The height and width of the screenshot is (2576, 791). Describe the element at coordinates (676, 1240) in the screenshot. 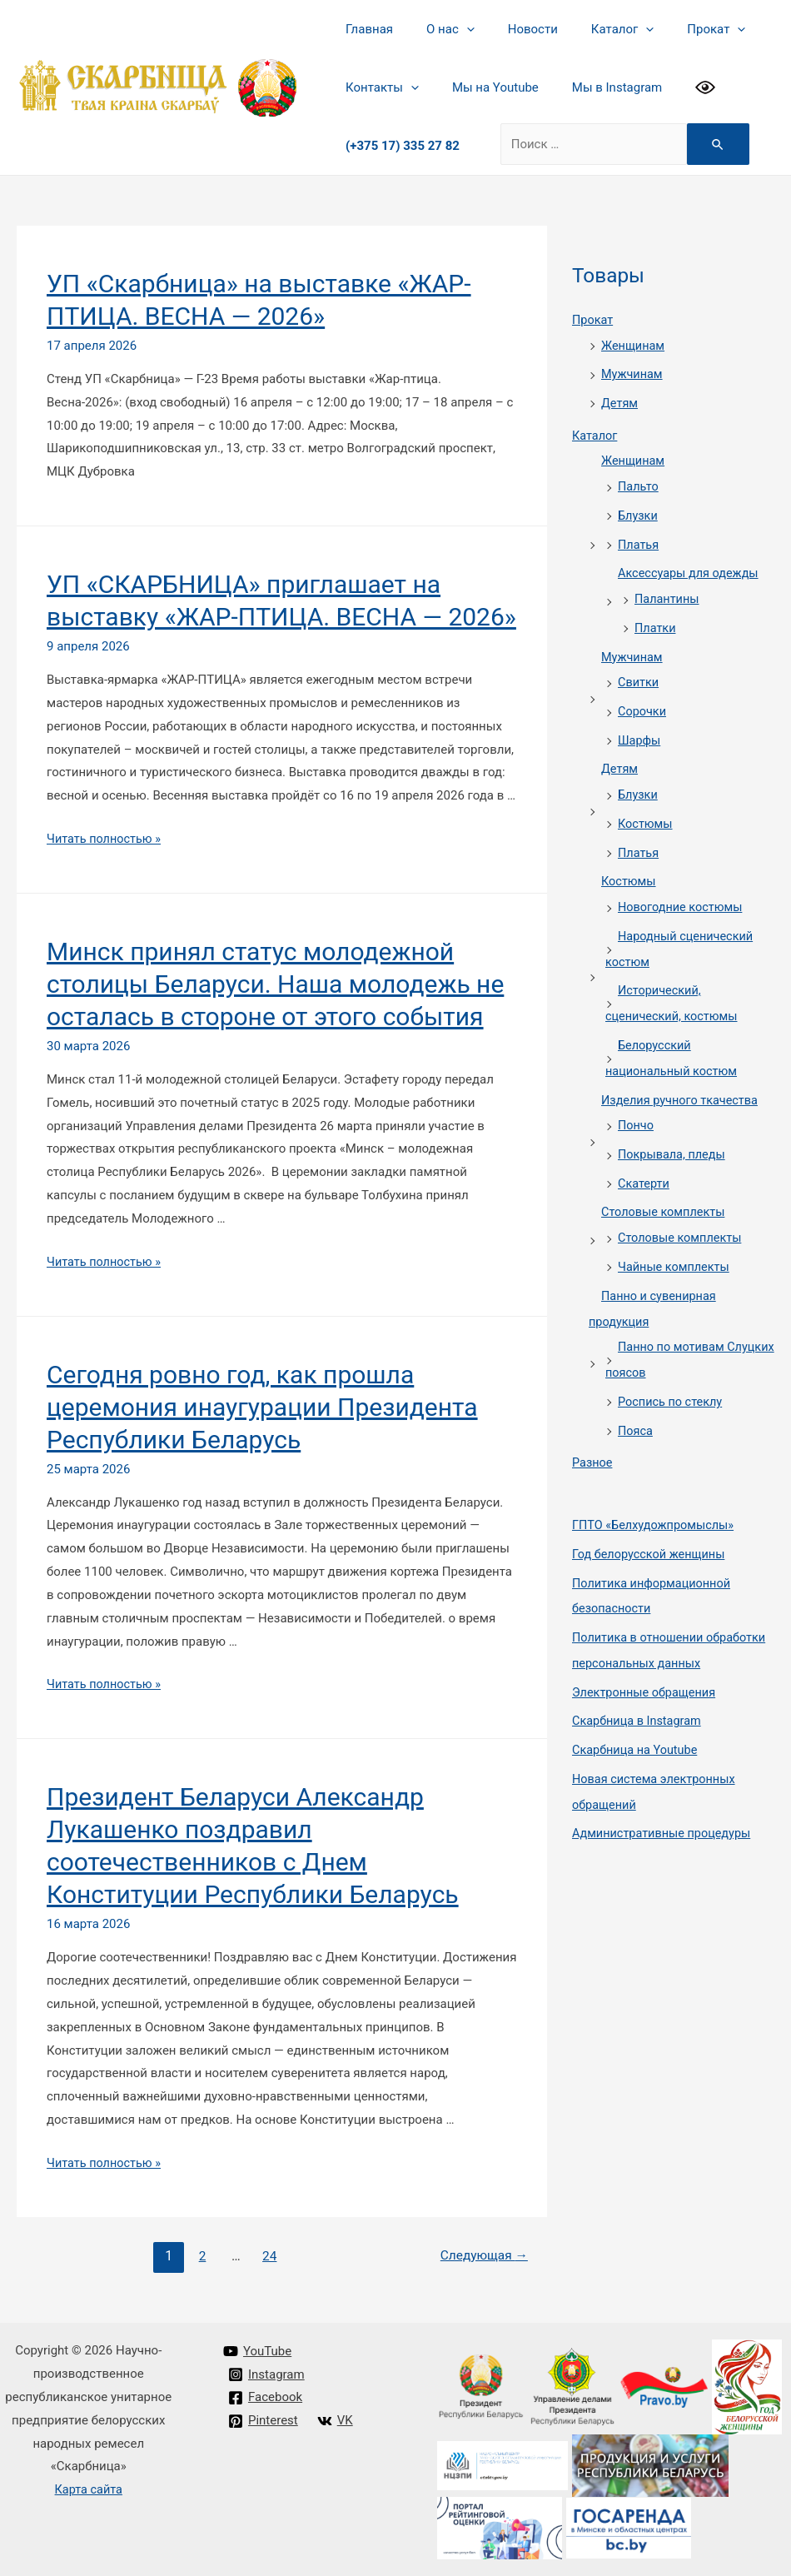

I see `Чайные комплекты` at that location.